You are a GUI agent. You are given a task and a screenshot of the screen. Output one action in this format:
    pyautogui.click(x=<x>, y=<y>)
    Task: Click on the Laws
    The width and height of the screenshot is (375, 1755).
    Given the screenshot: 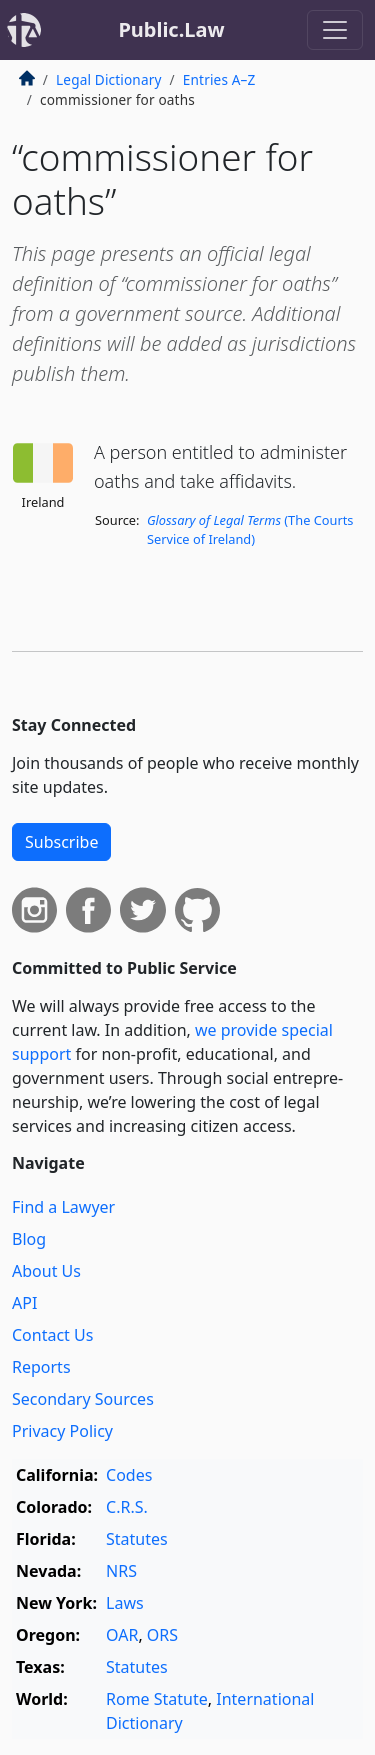 What is the action you would take?
    pyautogui.click(x=125, y=1603)
    